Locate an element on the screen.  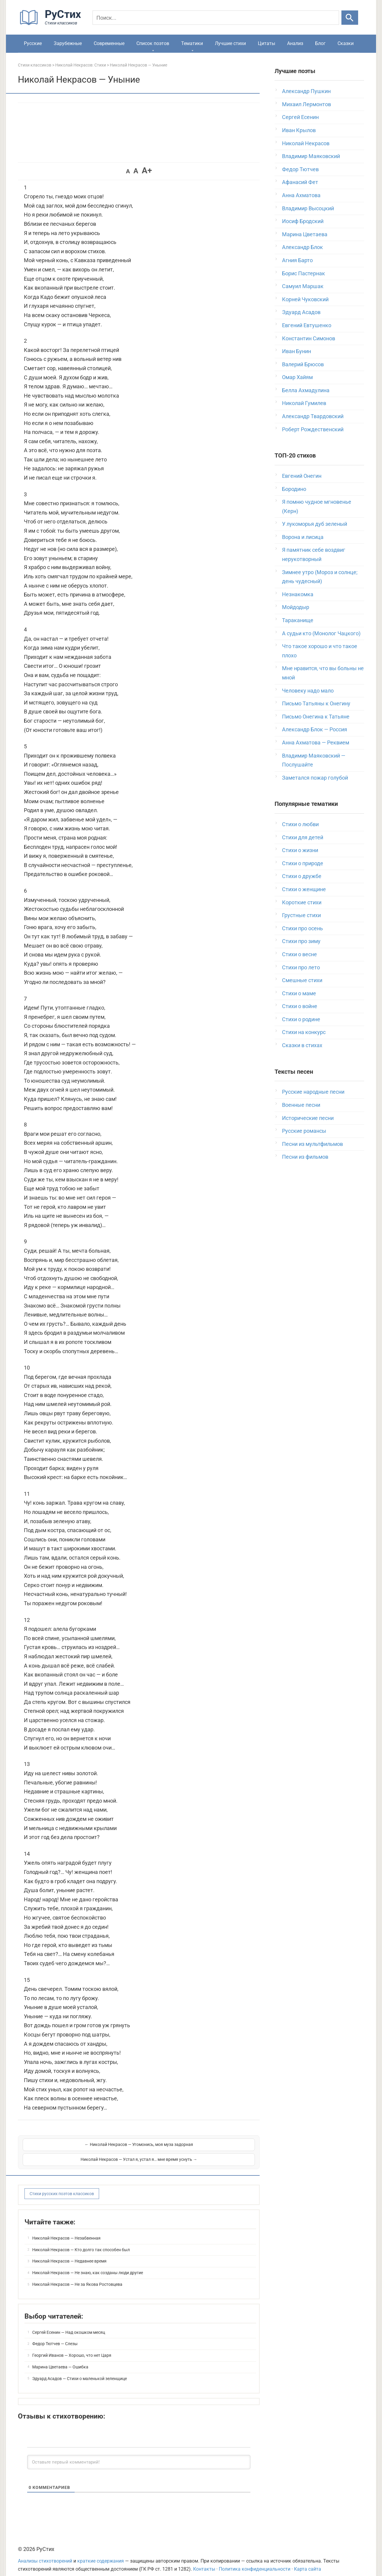
Стихи русских поэтов классиков is located at coordinates (62, 2186).